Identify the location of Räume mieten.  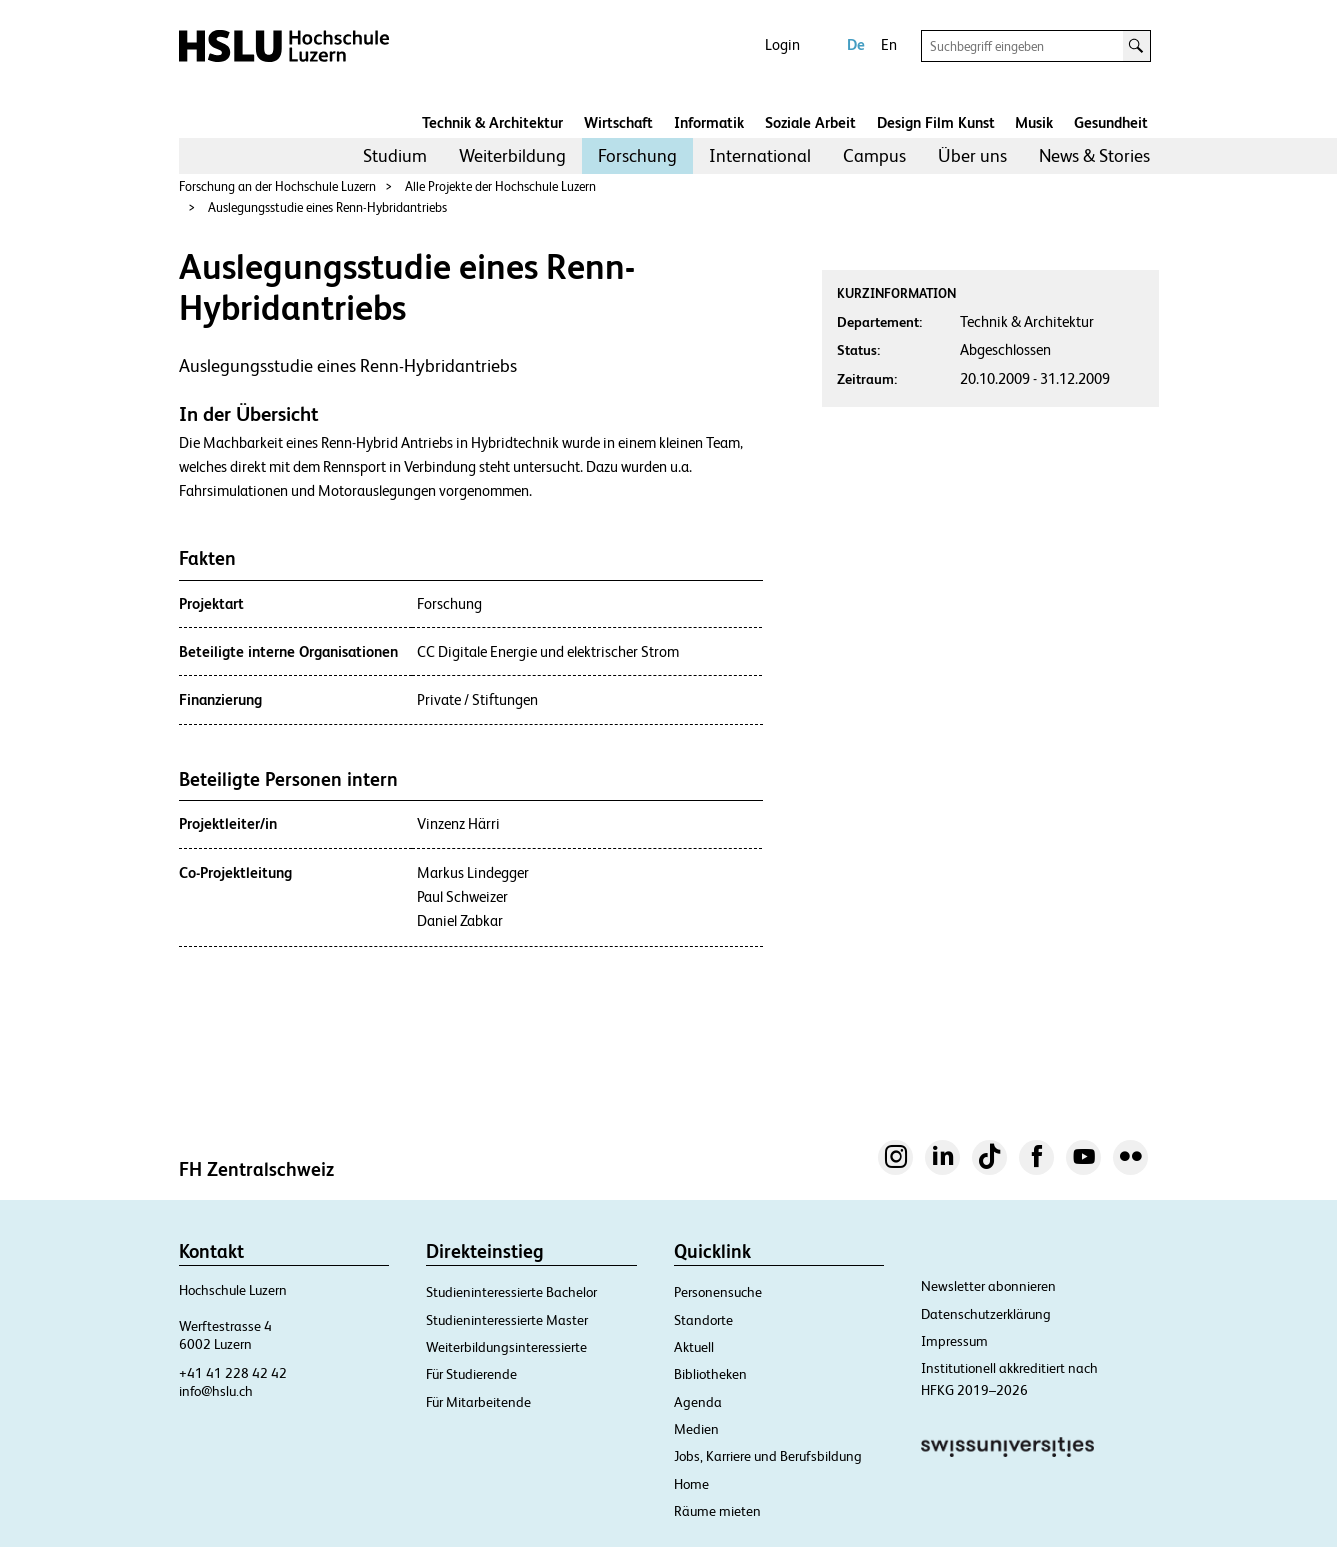
(717, 1511).